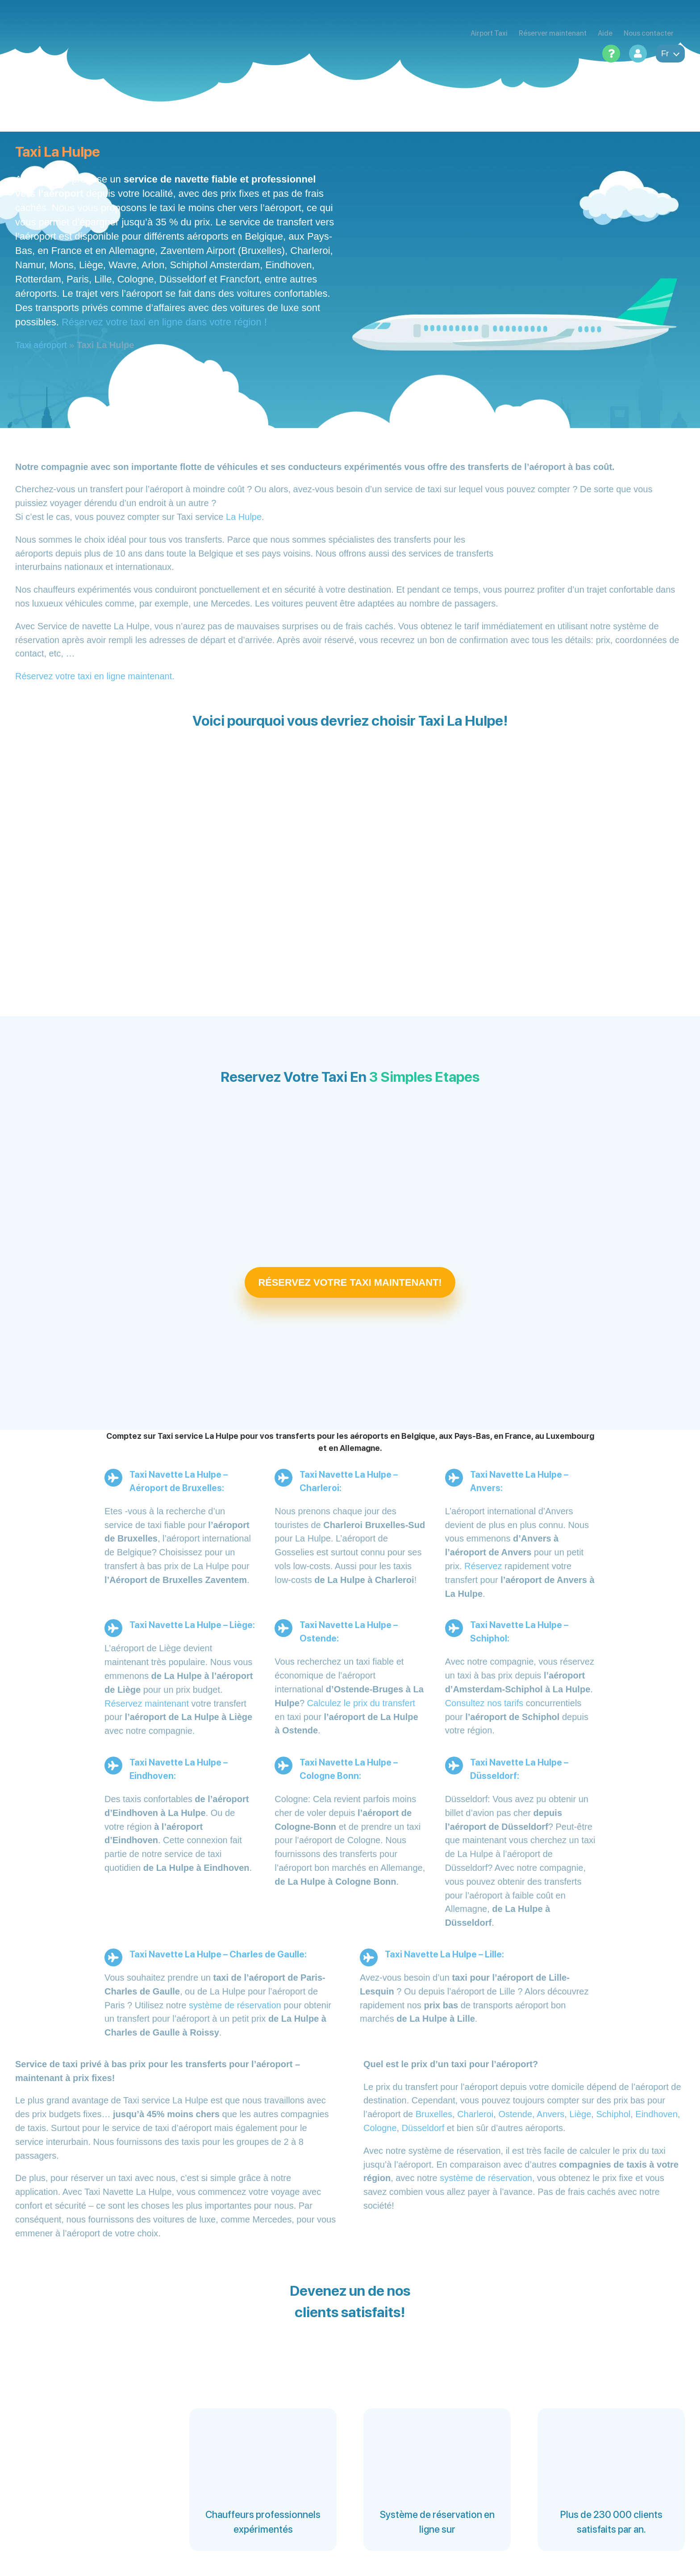  Describe the element at coordinates (434, 2114) in the screenshot. I see `Bruxelles` at that location.